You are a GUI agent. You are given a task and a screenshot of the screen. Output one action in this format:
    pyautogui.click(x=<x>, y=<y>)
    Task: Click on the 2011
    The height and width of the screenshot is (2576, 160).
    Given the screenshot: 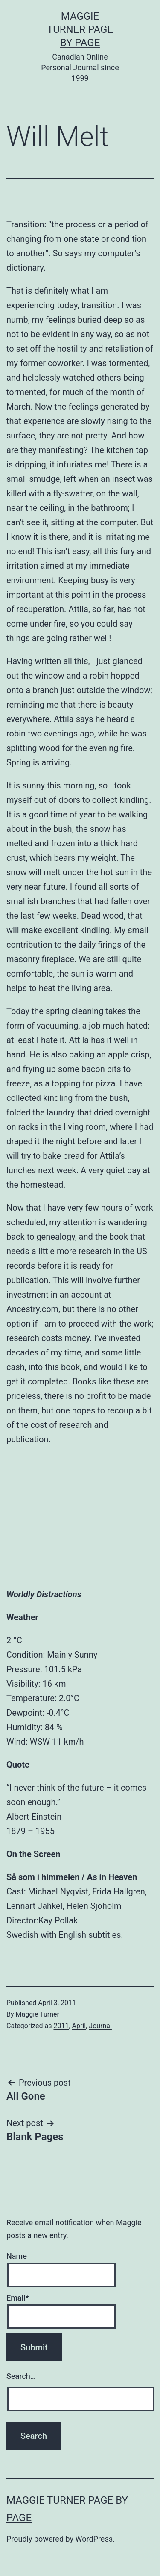 What is the action you would take?
    pyautogui.click(x=61, y=2026)
    